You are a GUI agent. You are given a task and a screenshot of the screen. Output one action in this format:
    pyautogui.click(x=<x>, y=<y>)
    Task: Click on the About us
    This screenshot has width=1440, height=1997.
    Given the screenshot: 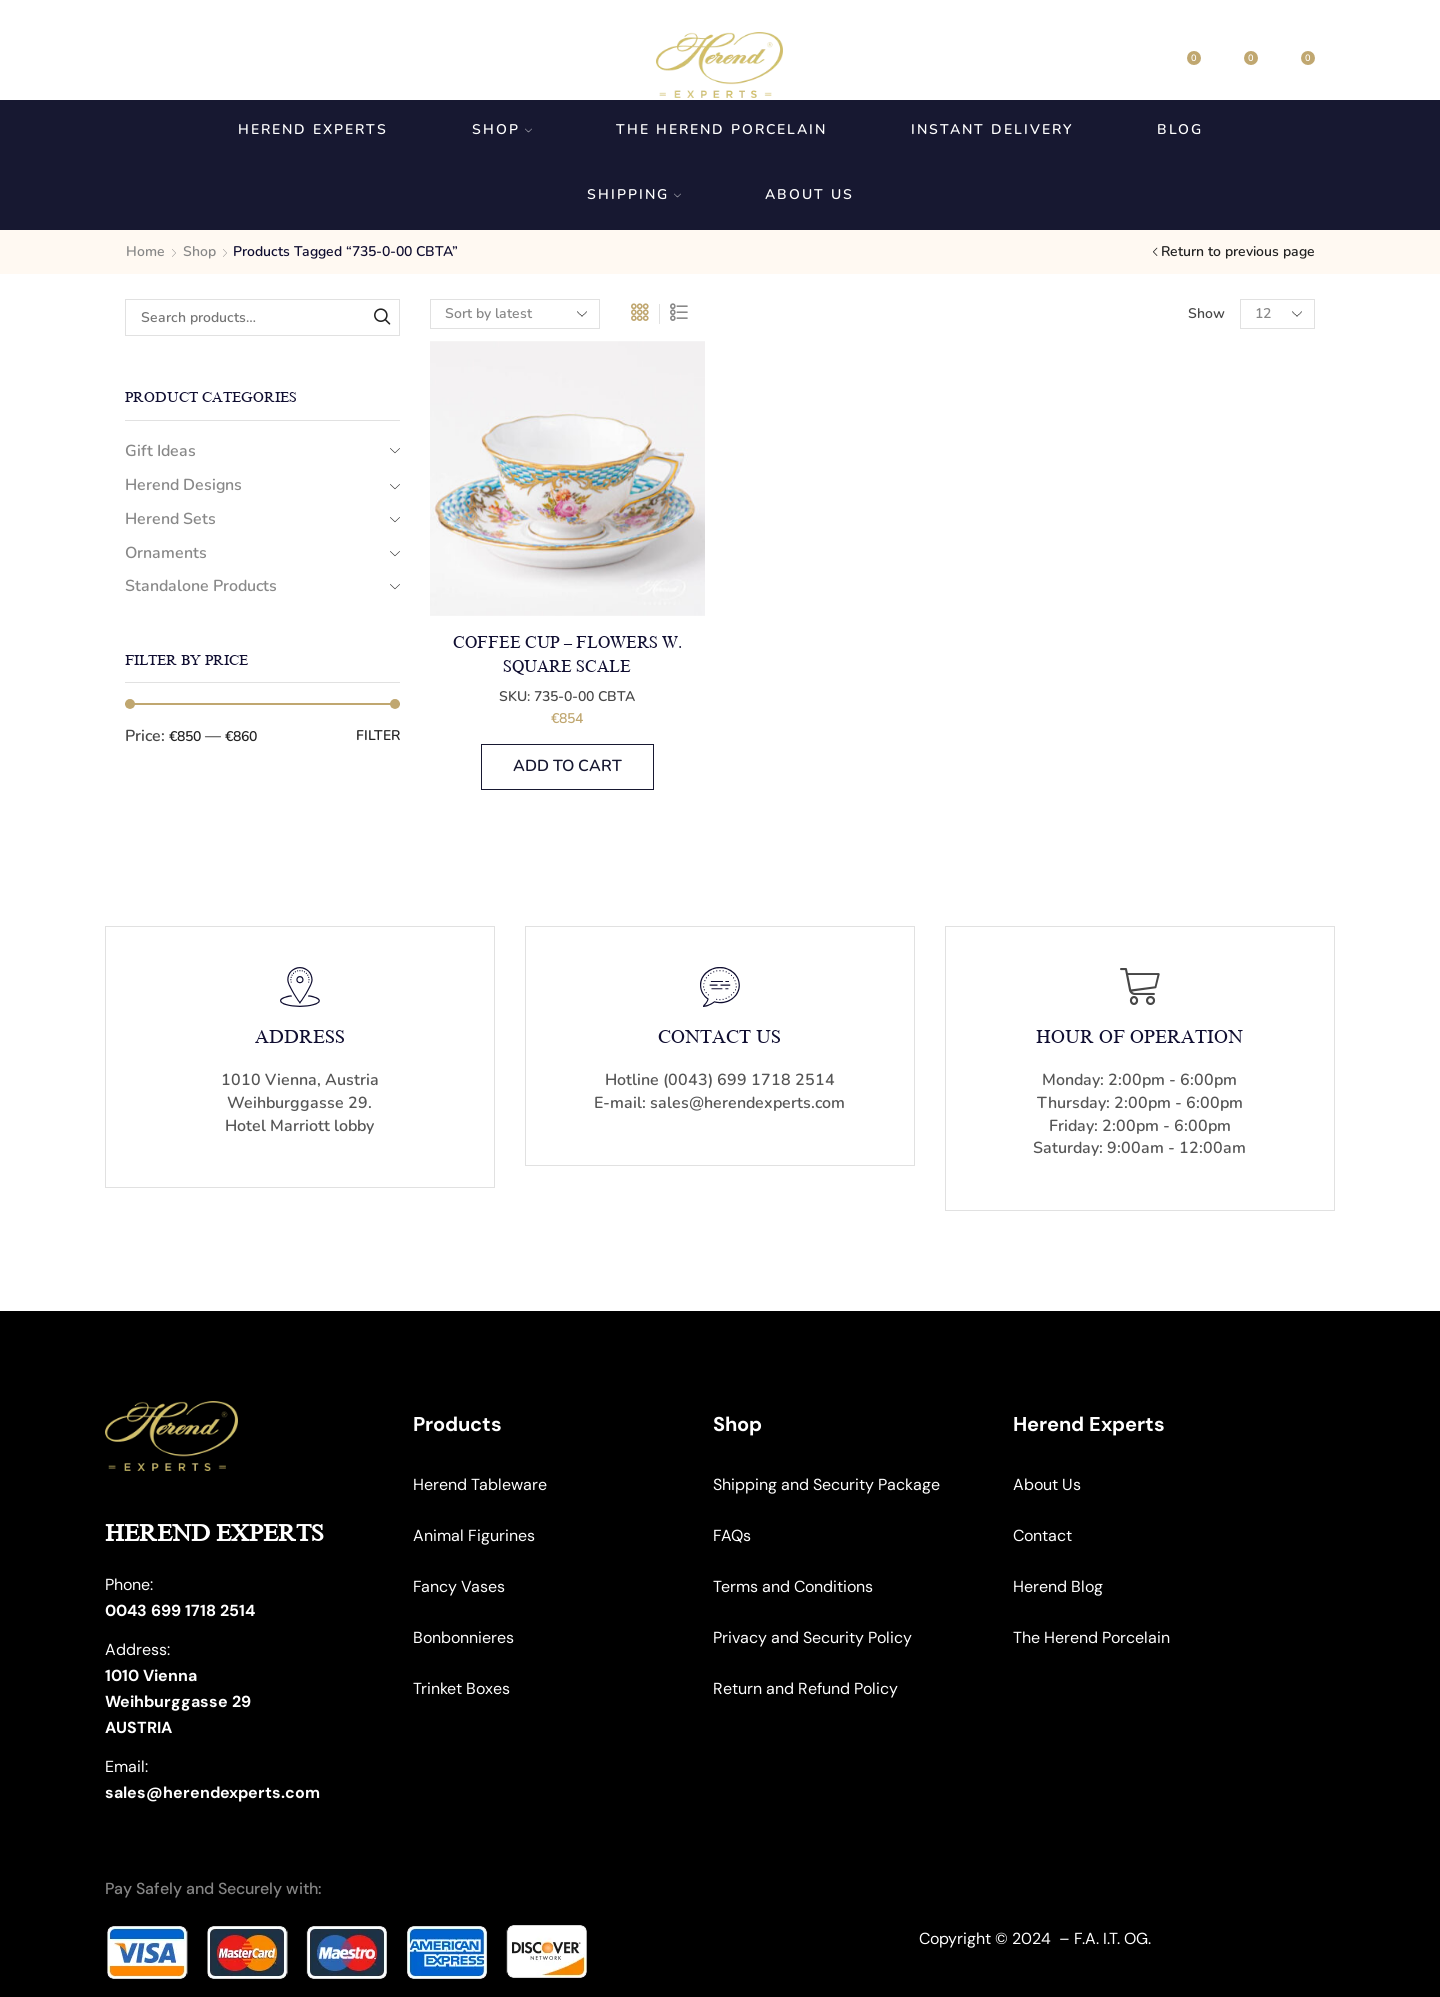 What is the action you would take?
    pyautogui.click(x=809, y=194)
    